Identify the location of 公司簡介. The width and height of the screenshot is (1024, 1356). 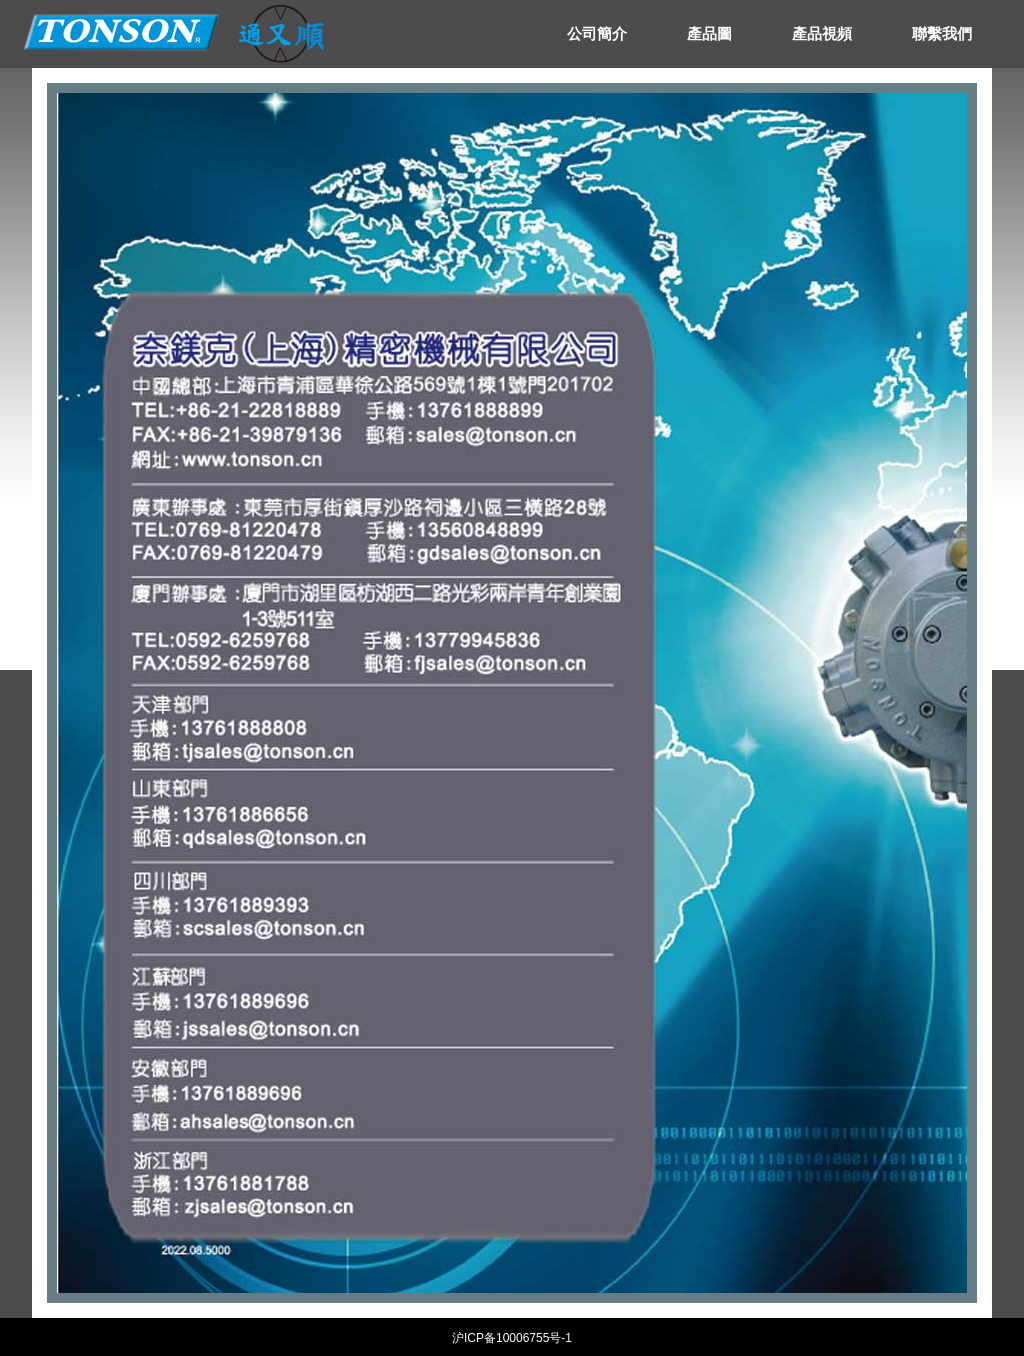
(597, 33).